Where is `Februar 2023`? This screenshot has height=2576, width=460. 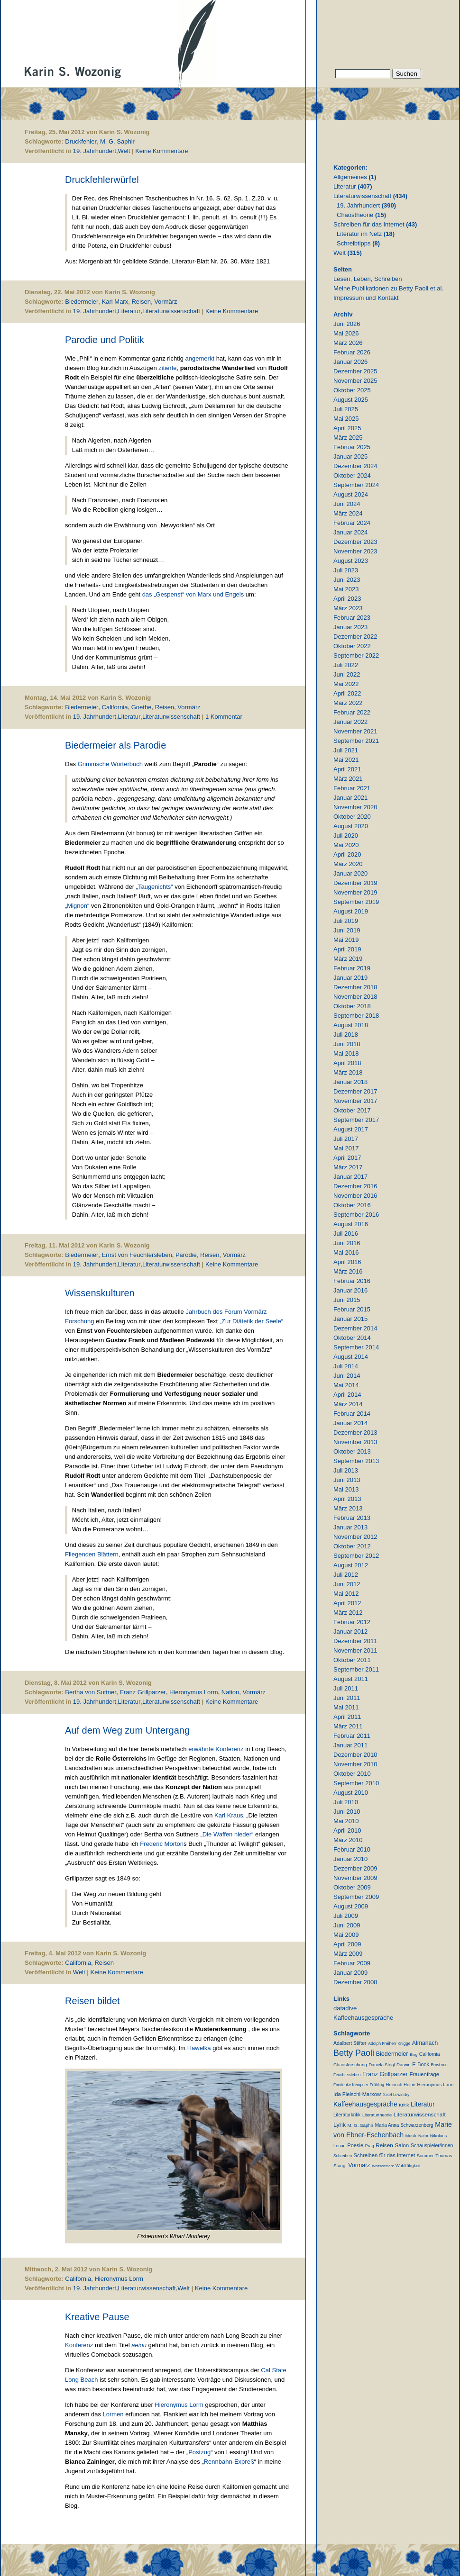 Februar 2023 is located at coordinates (351, 617).